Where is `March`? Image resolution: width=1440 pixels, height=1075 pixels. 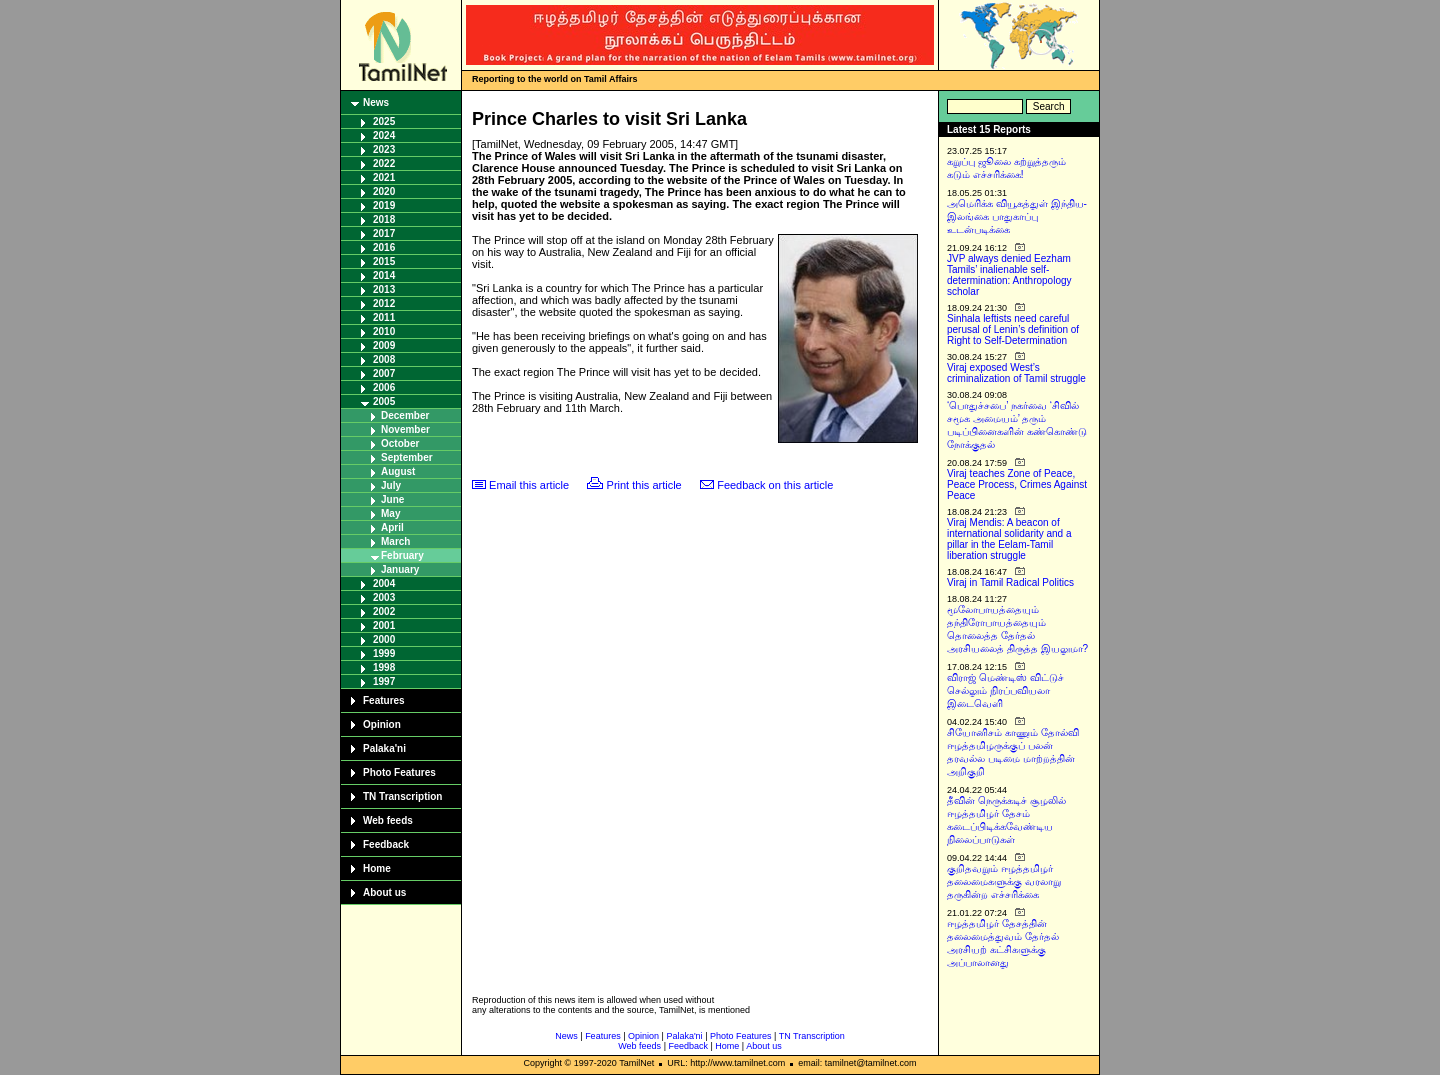 March is located at coordinates (395, 541).